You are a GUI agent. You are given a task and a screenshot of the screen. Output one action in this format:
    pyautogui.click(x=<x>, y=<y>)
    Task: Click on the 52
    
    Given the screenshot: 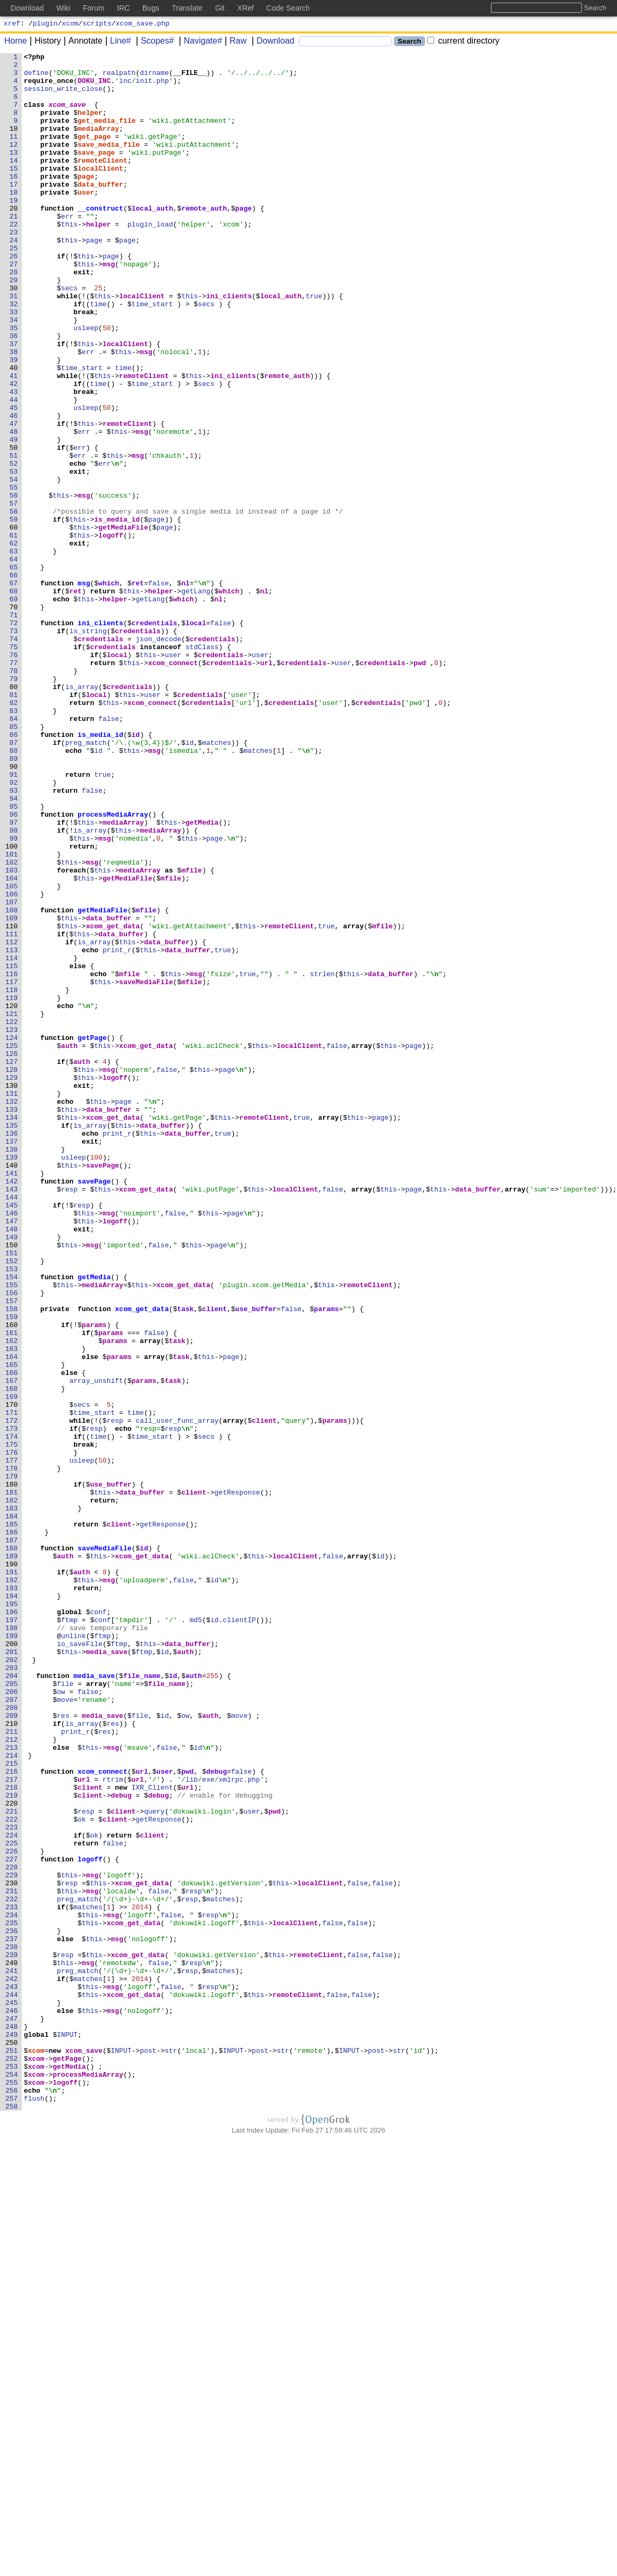 What is the action you would take?
    pyautogui.click(x=14, y=546)
    